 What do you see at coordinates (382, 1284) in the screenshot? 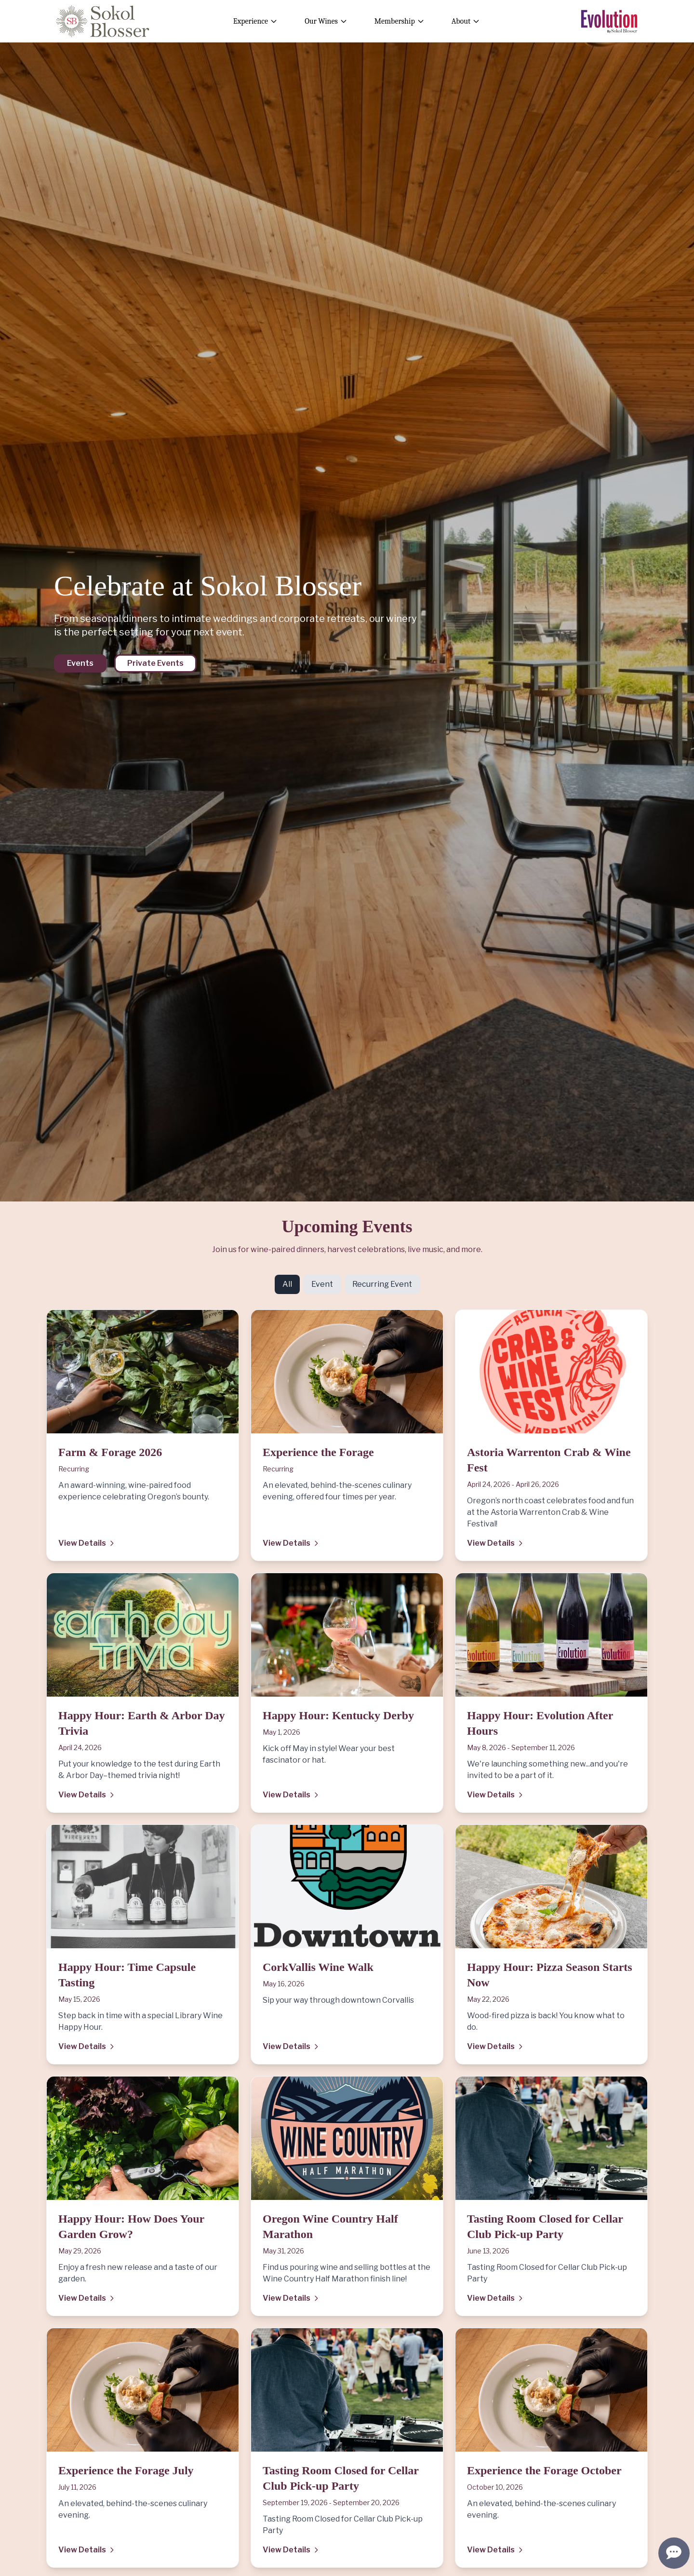
I see `Recurring Event` at bounding box center [382, 1284].